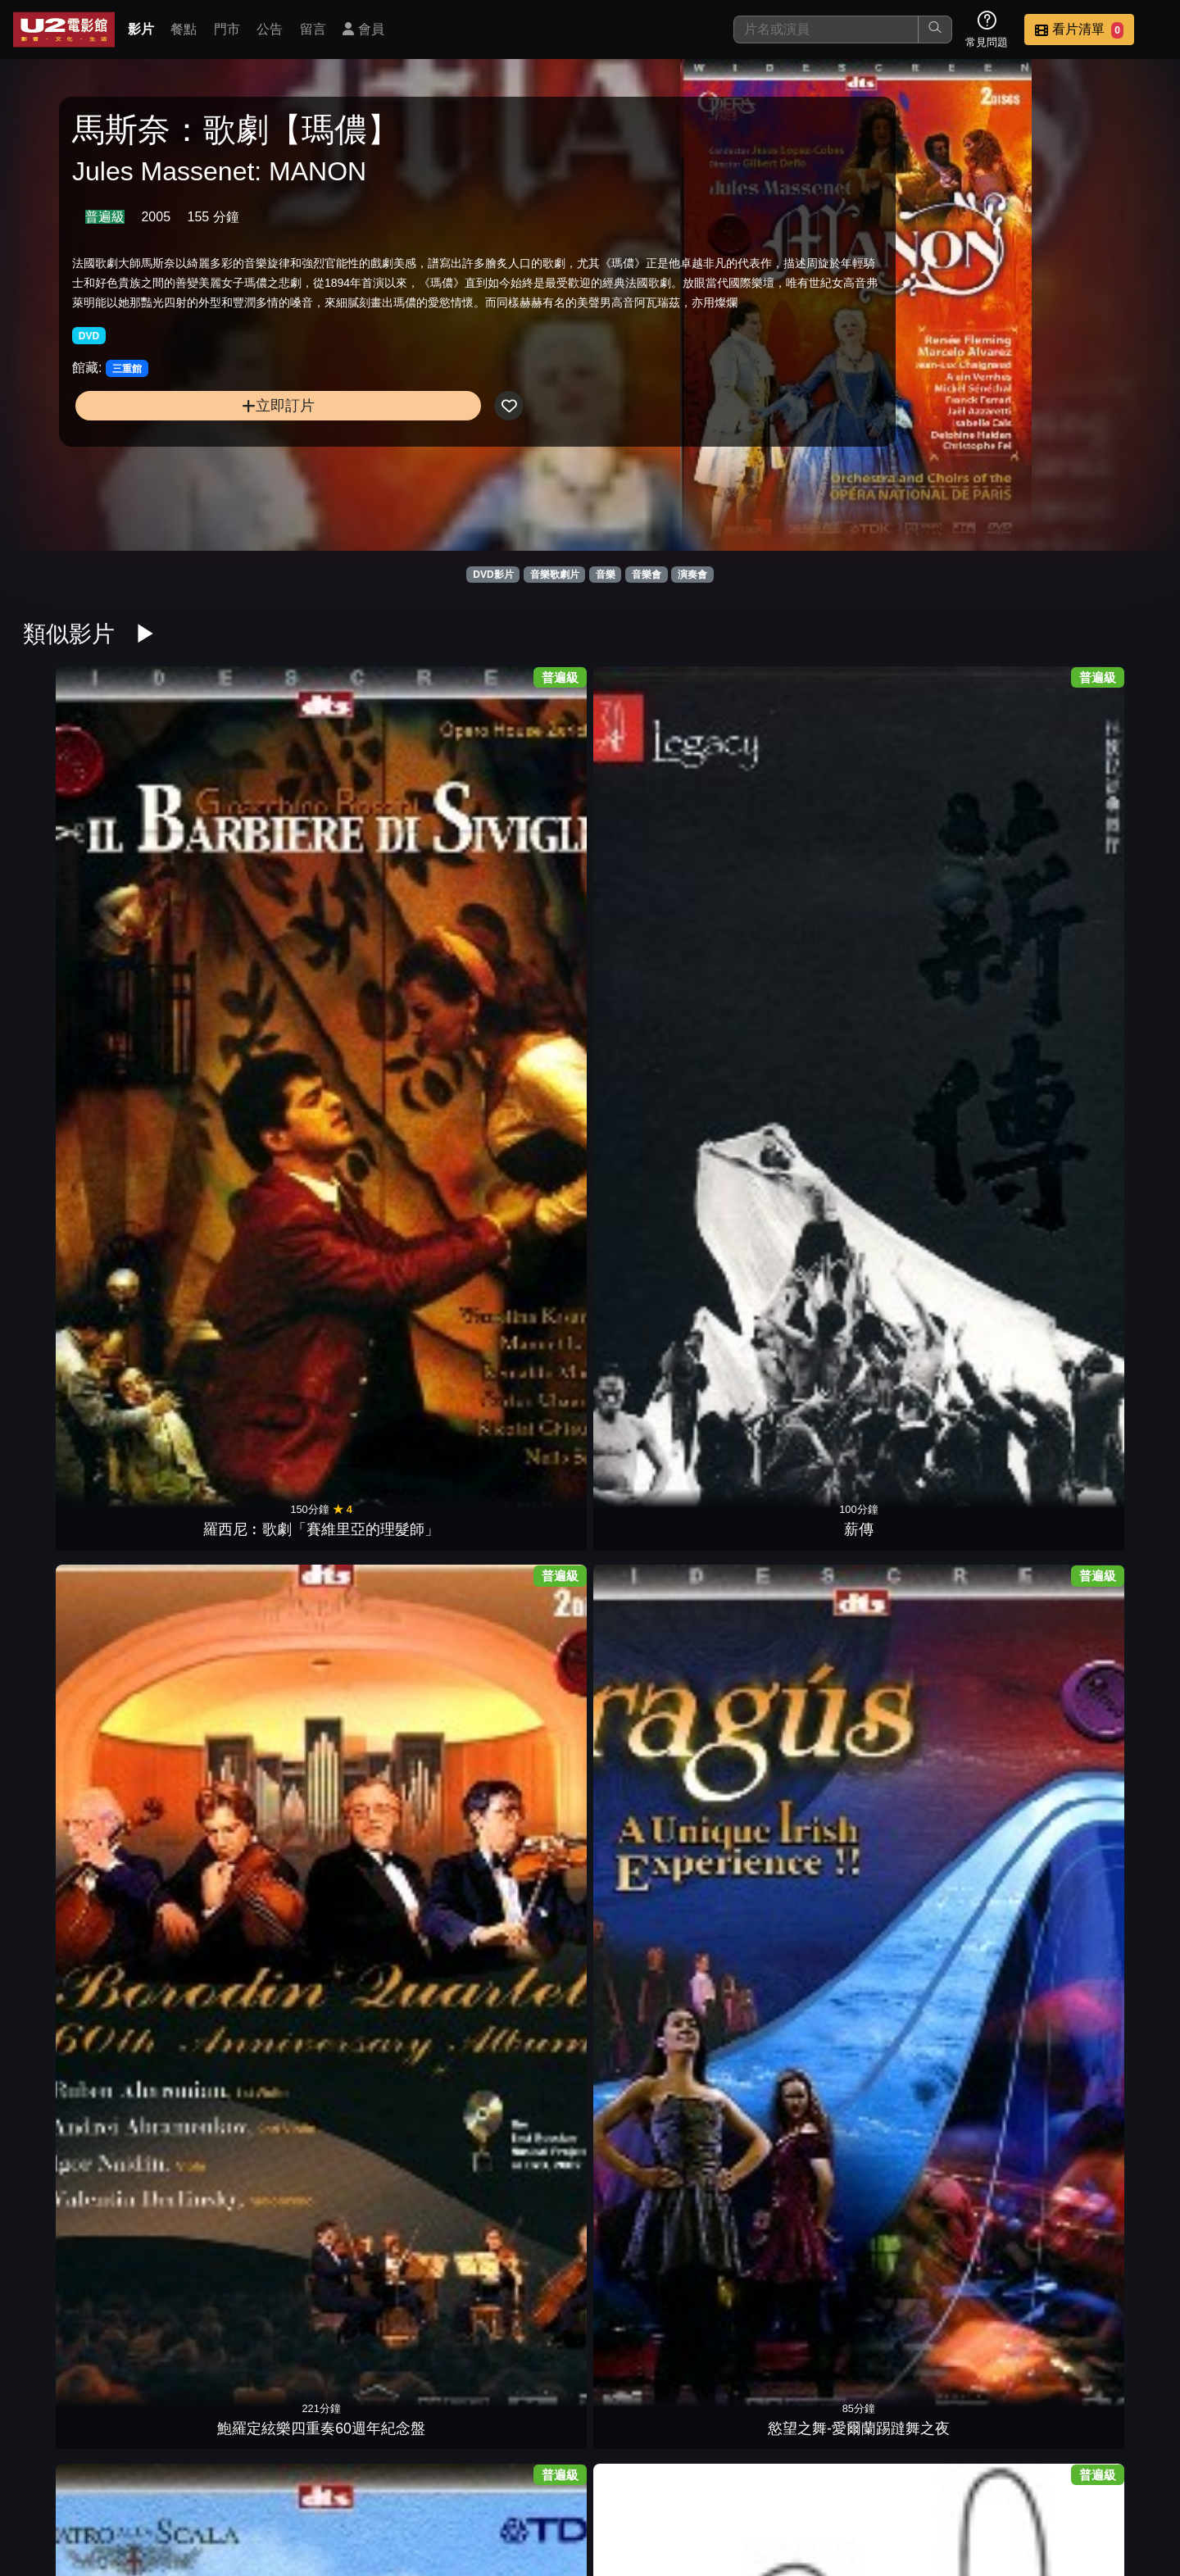 Image resolution: width=1180 pixels, height=2576 pixels. I want to click on 紐瑞耶夫之芭蕾舞劇：【唐吉訶德】, so click(806, 1349).